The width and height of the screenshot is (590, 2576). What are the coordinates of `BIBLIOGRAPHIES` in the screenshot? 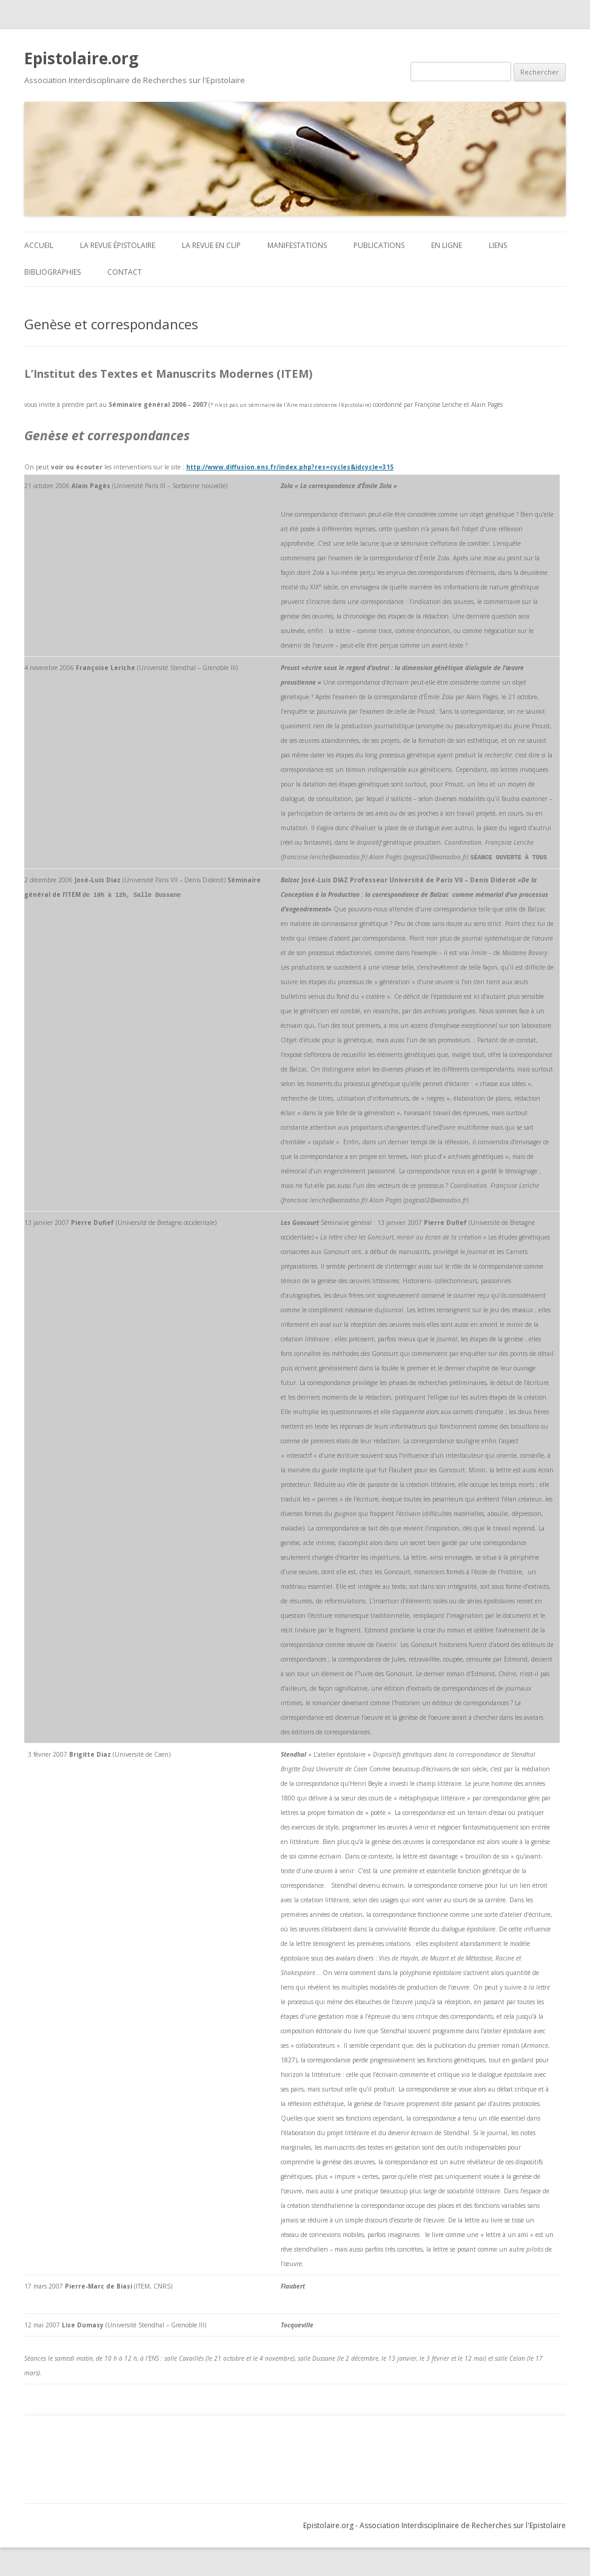 It's located at (52, 272).